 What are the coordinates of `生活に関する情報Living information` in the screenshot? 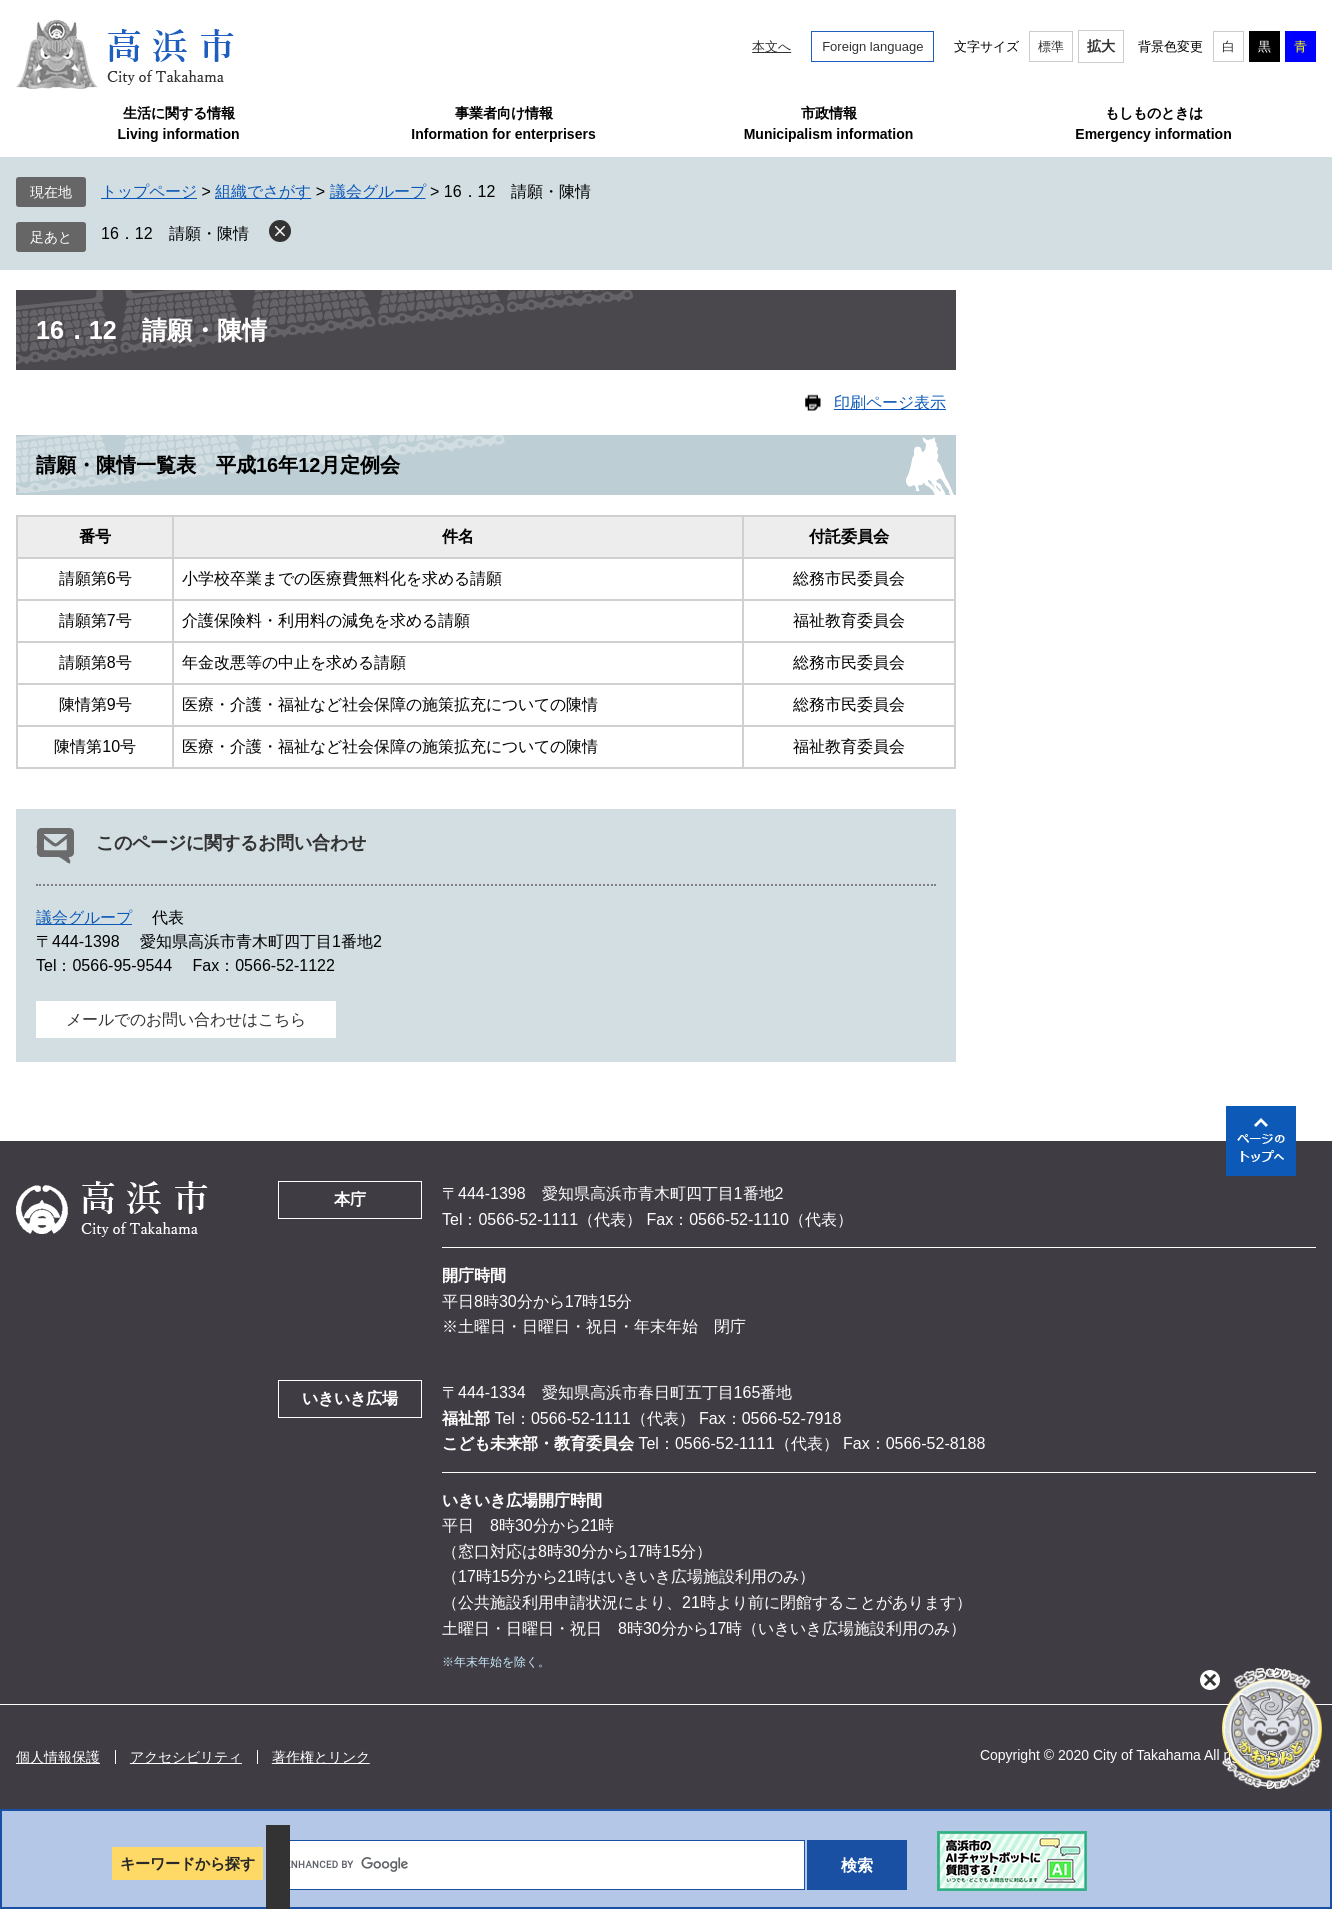 It's located at (178, 123).